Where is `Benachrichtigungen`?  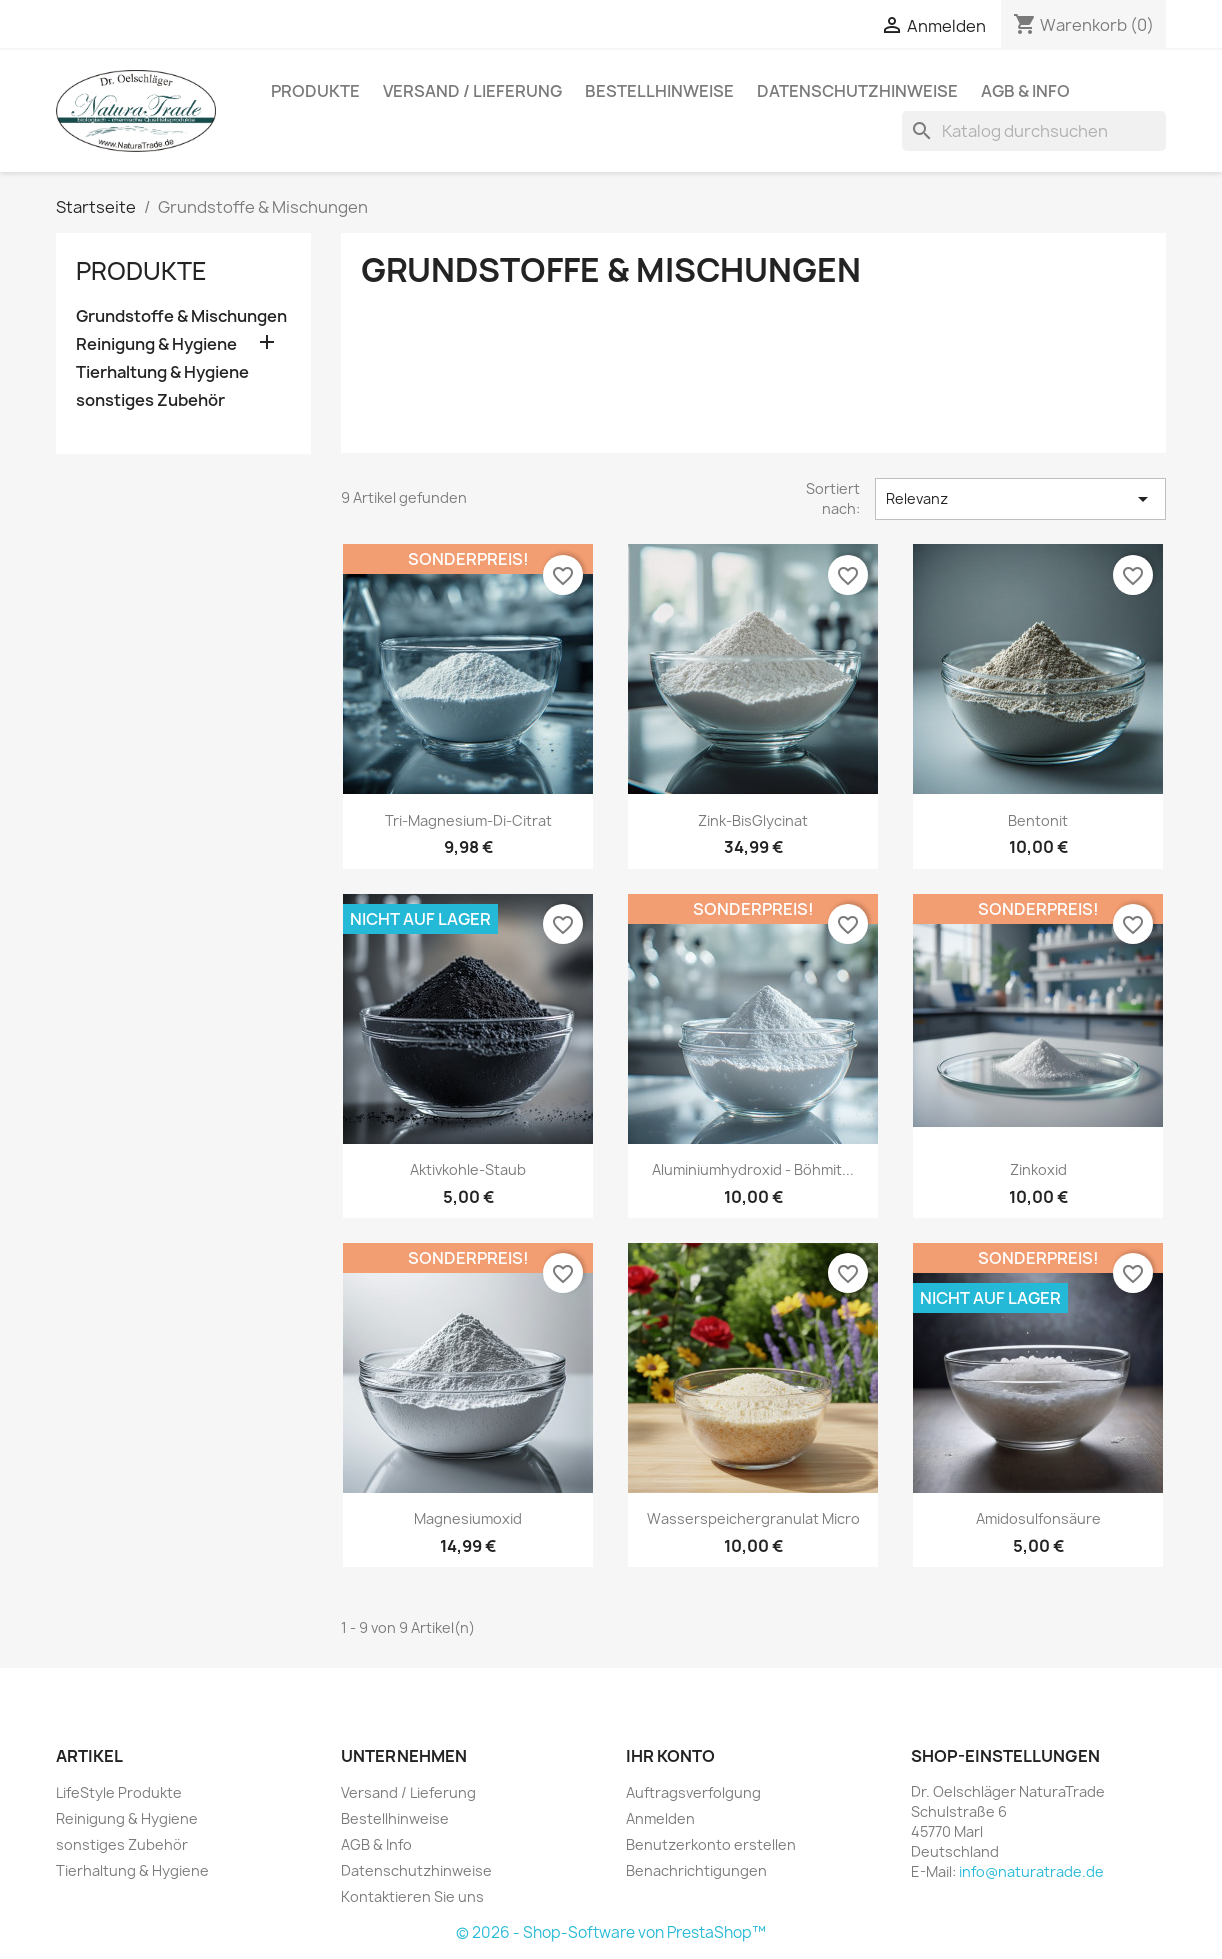
Benachrichtigungen is located at coordinates (696, 1870).